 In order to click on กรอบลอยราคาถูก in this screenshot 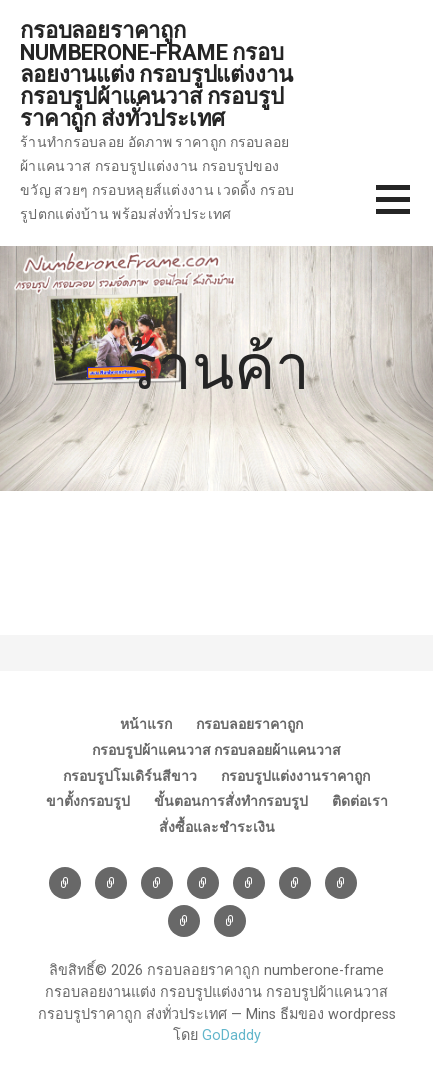, I will do `click(249, 724)`.